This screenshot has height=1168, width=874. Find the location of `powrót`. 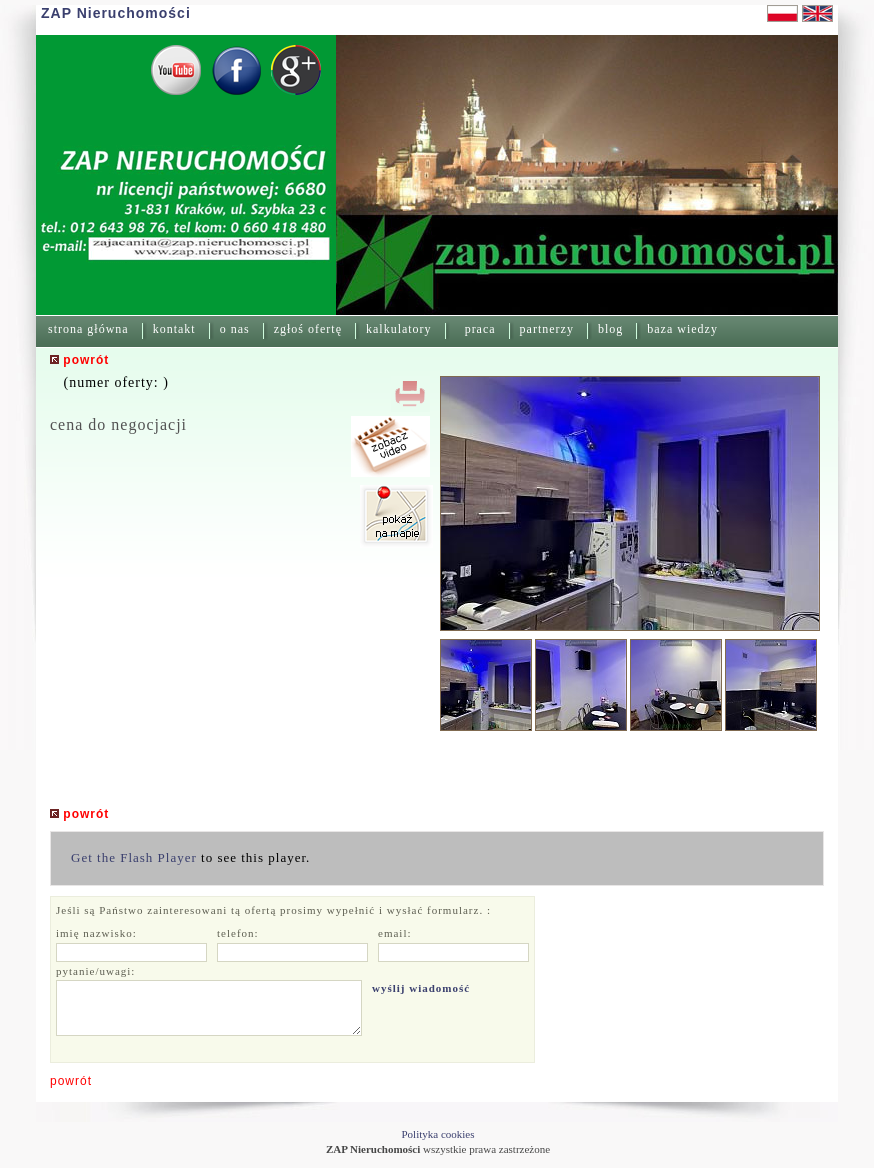

powrót is located at coordinates (71, 1081).